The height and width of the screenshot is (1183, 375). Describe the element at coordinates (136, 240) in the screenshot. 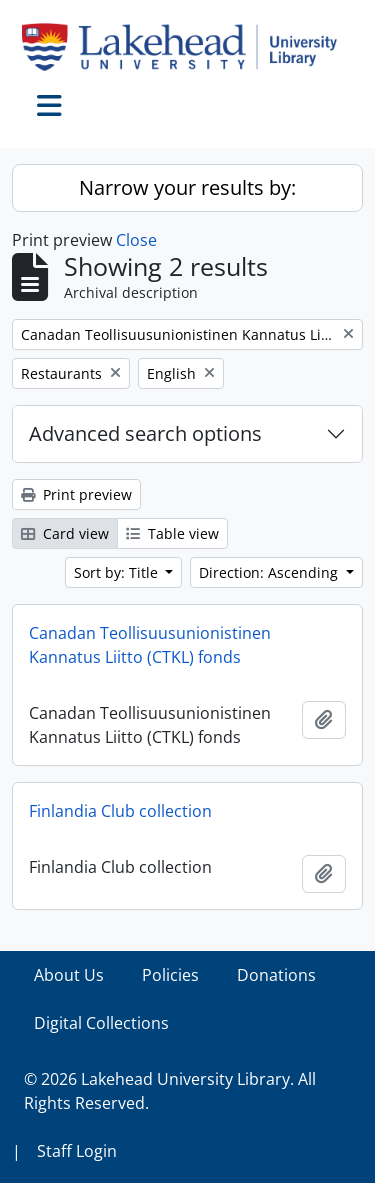

I see `Close` at that location.